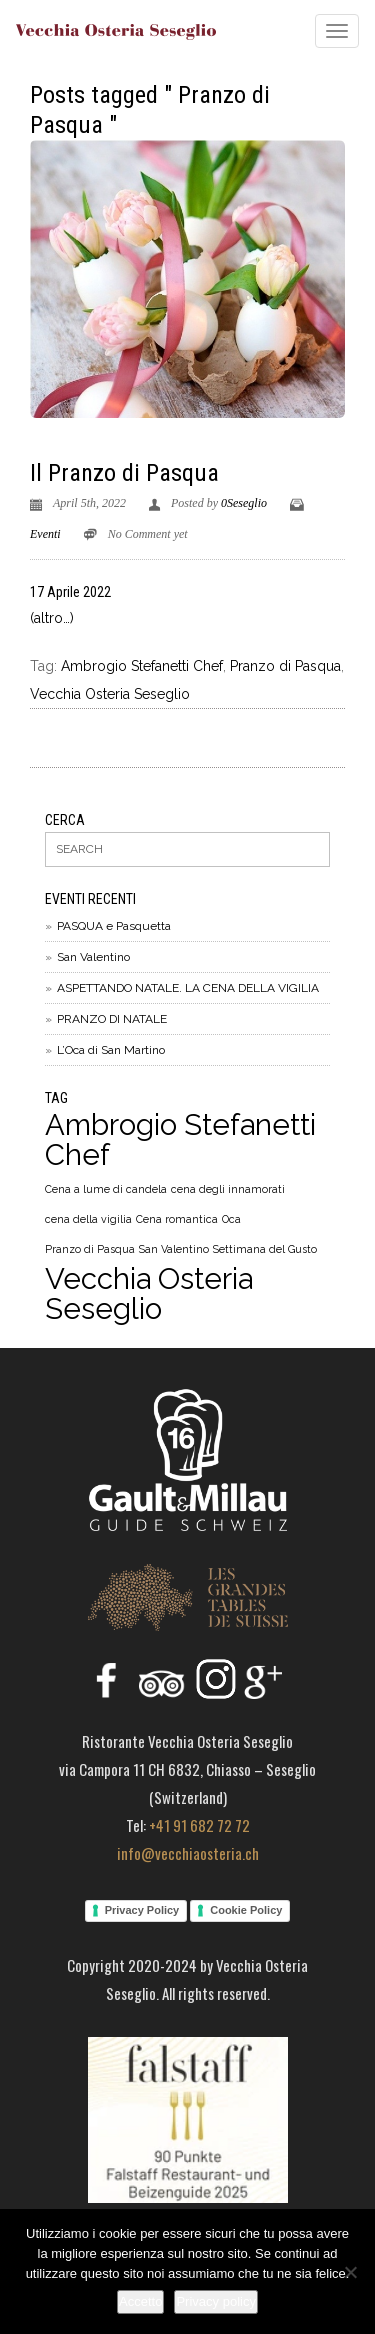 This screenshot has width=375, height=2334. Describe the element at coordinates (110, 694) in the screenshot. I see `Vecchia Osteria Seseglio` at that location.